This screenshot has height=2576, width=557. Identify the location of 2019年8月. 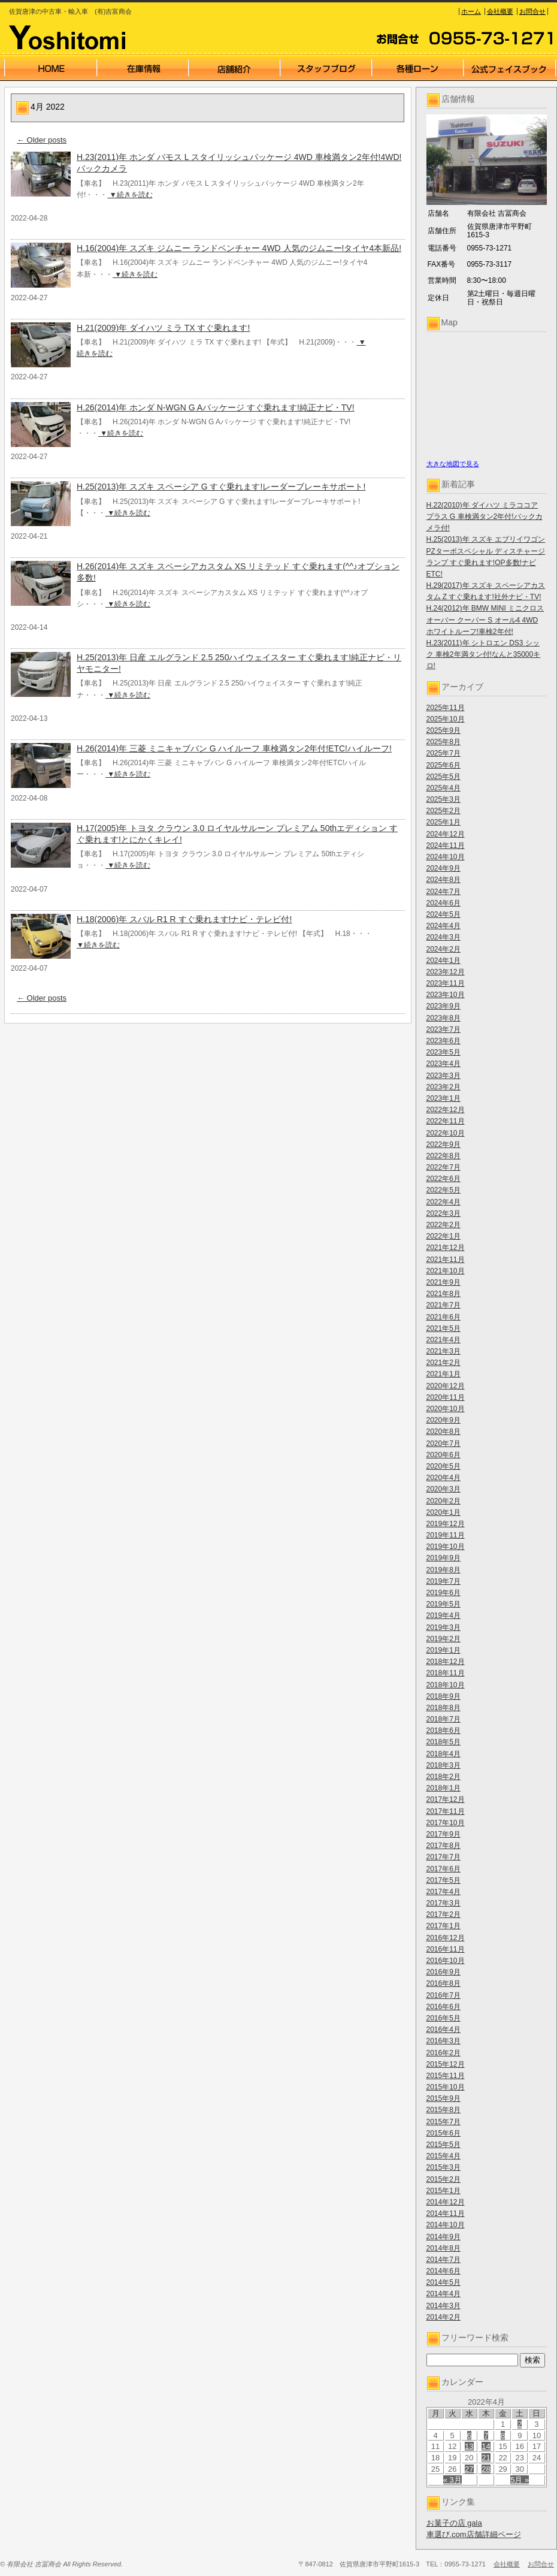
(443, 1570).